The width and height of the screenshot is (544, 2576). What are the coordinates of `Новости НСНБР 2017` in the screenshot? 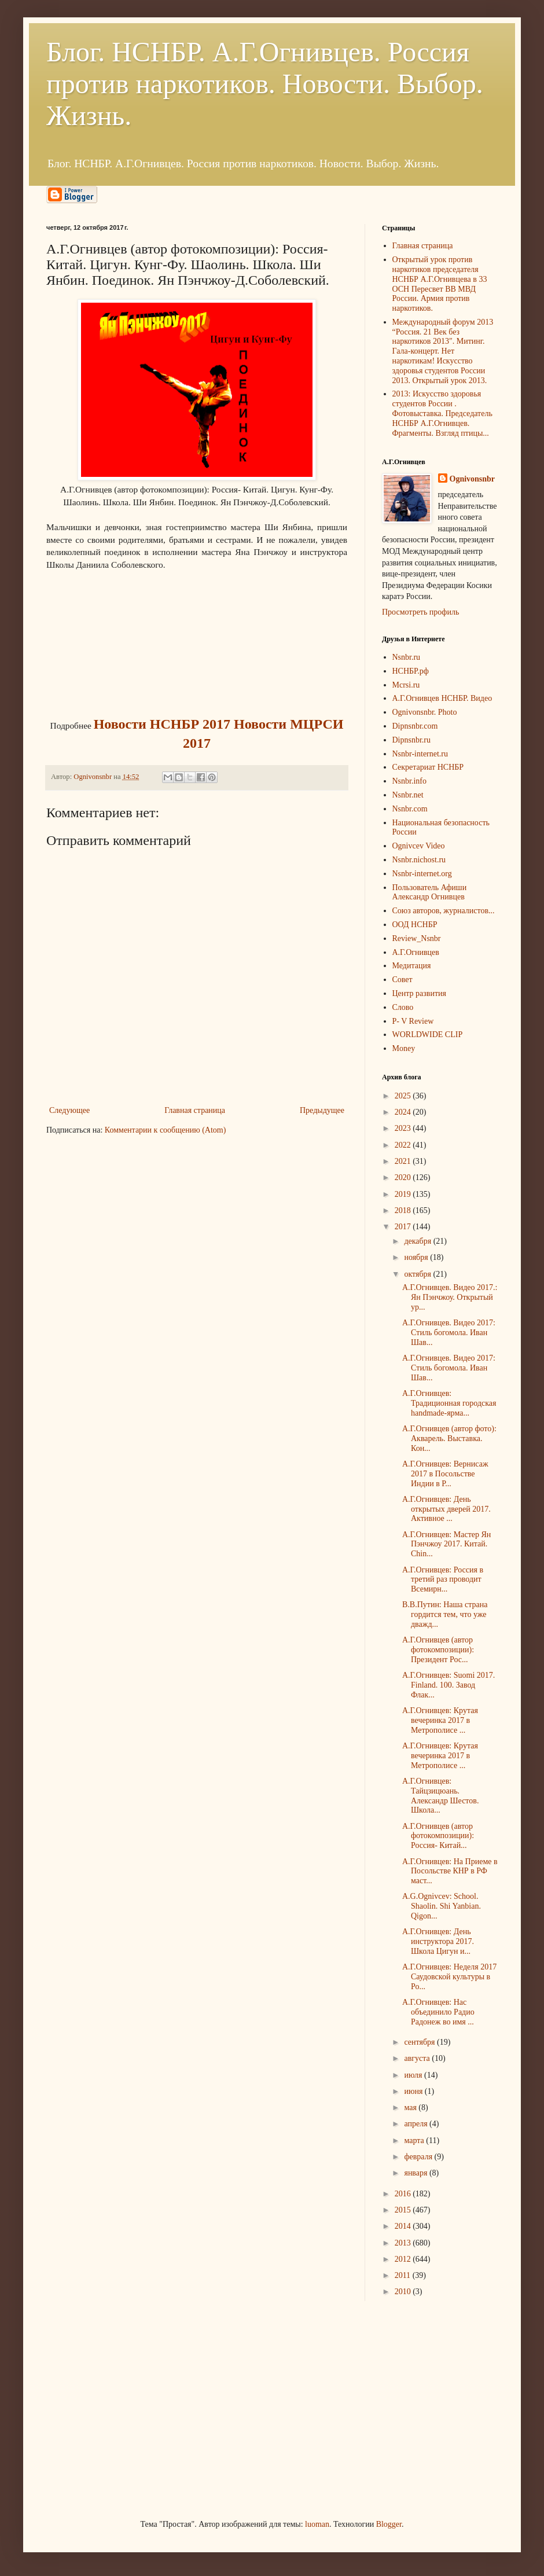 It's located at (162, 724).